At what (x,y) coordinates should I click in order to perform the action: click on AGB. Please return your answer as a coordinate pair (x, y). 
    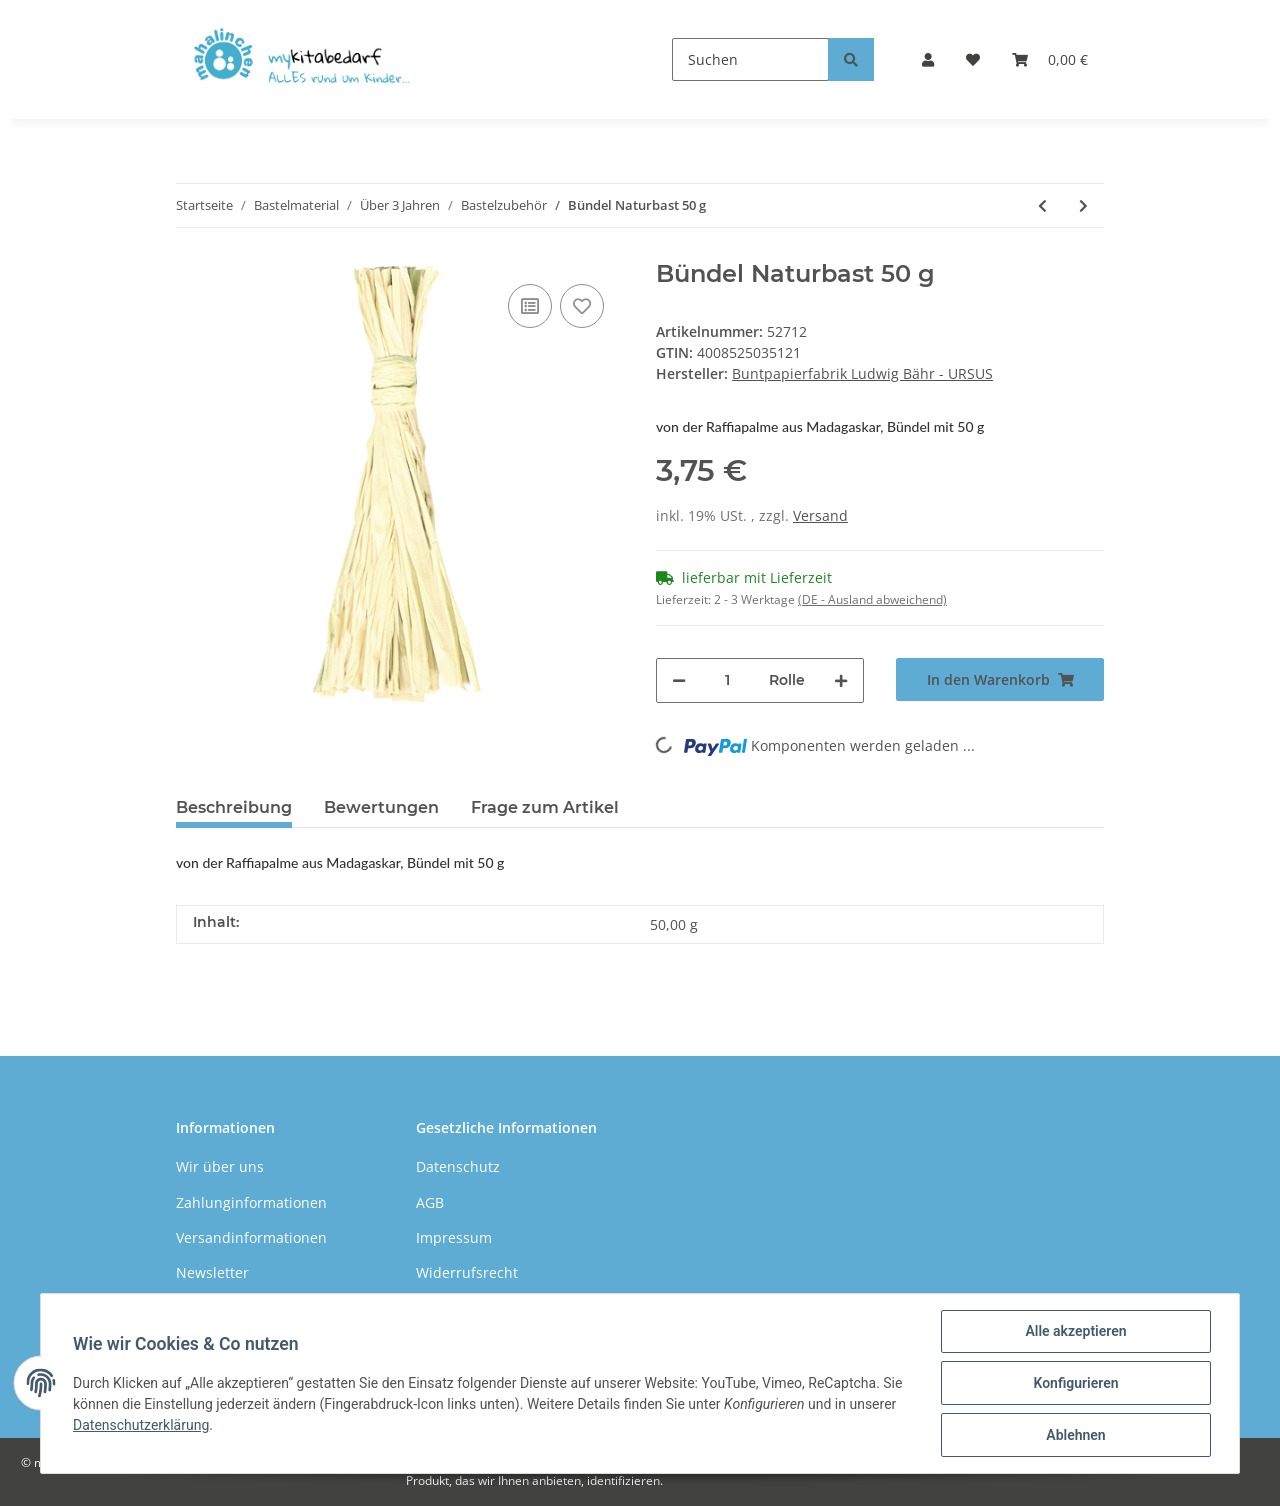
    Looking at the image, I should click on (430, 1202).